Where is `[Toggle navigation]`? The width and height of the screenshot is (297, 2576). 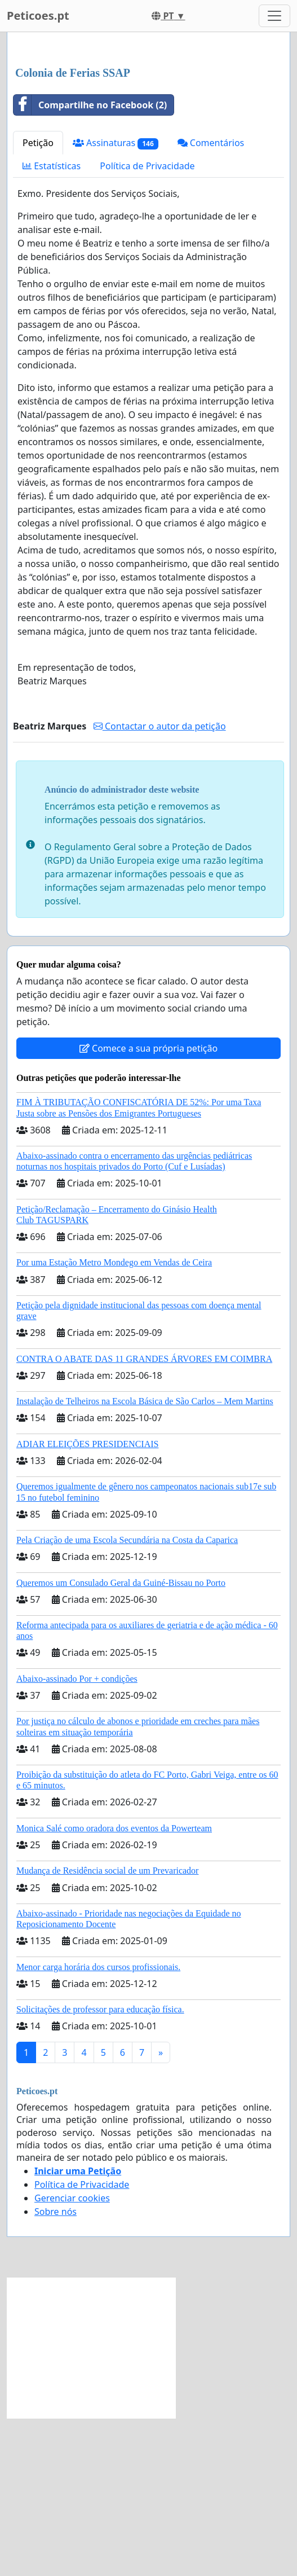 [Toggle navigation] is located at coordinates (274, 16).